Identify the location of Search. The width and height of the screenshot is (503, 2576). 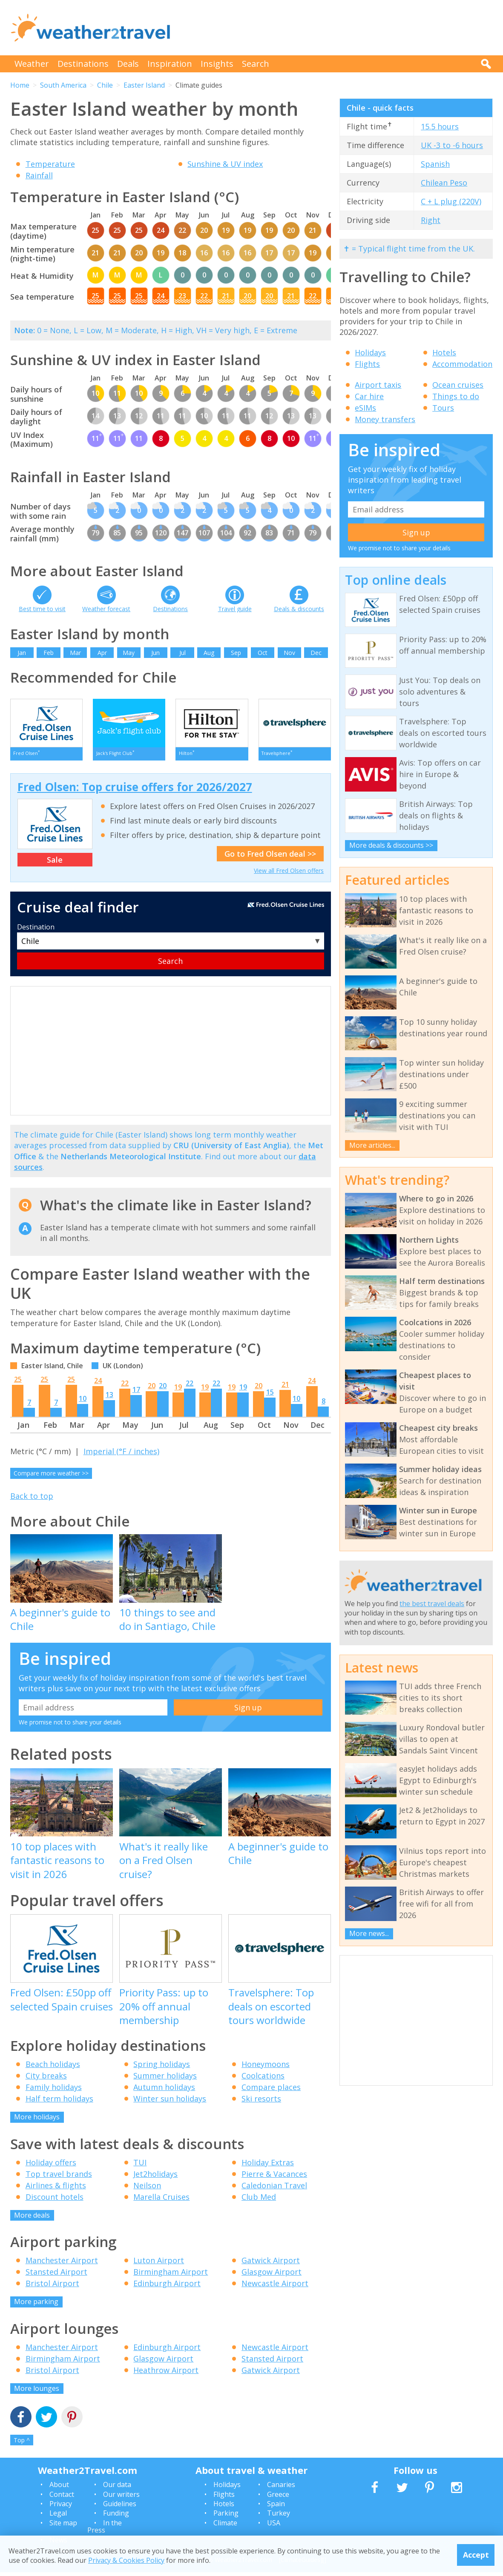
(255, 63).